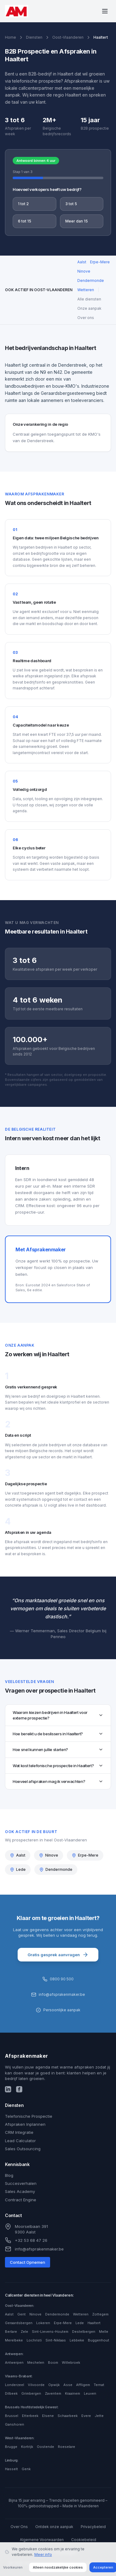  I want to click on Schaarbeek [Callcenter diensten in Schaarbeek], so click(68, 2416).